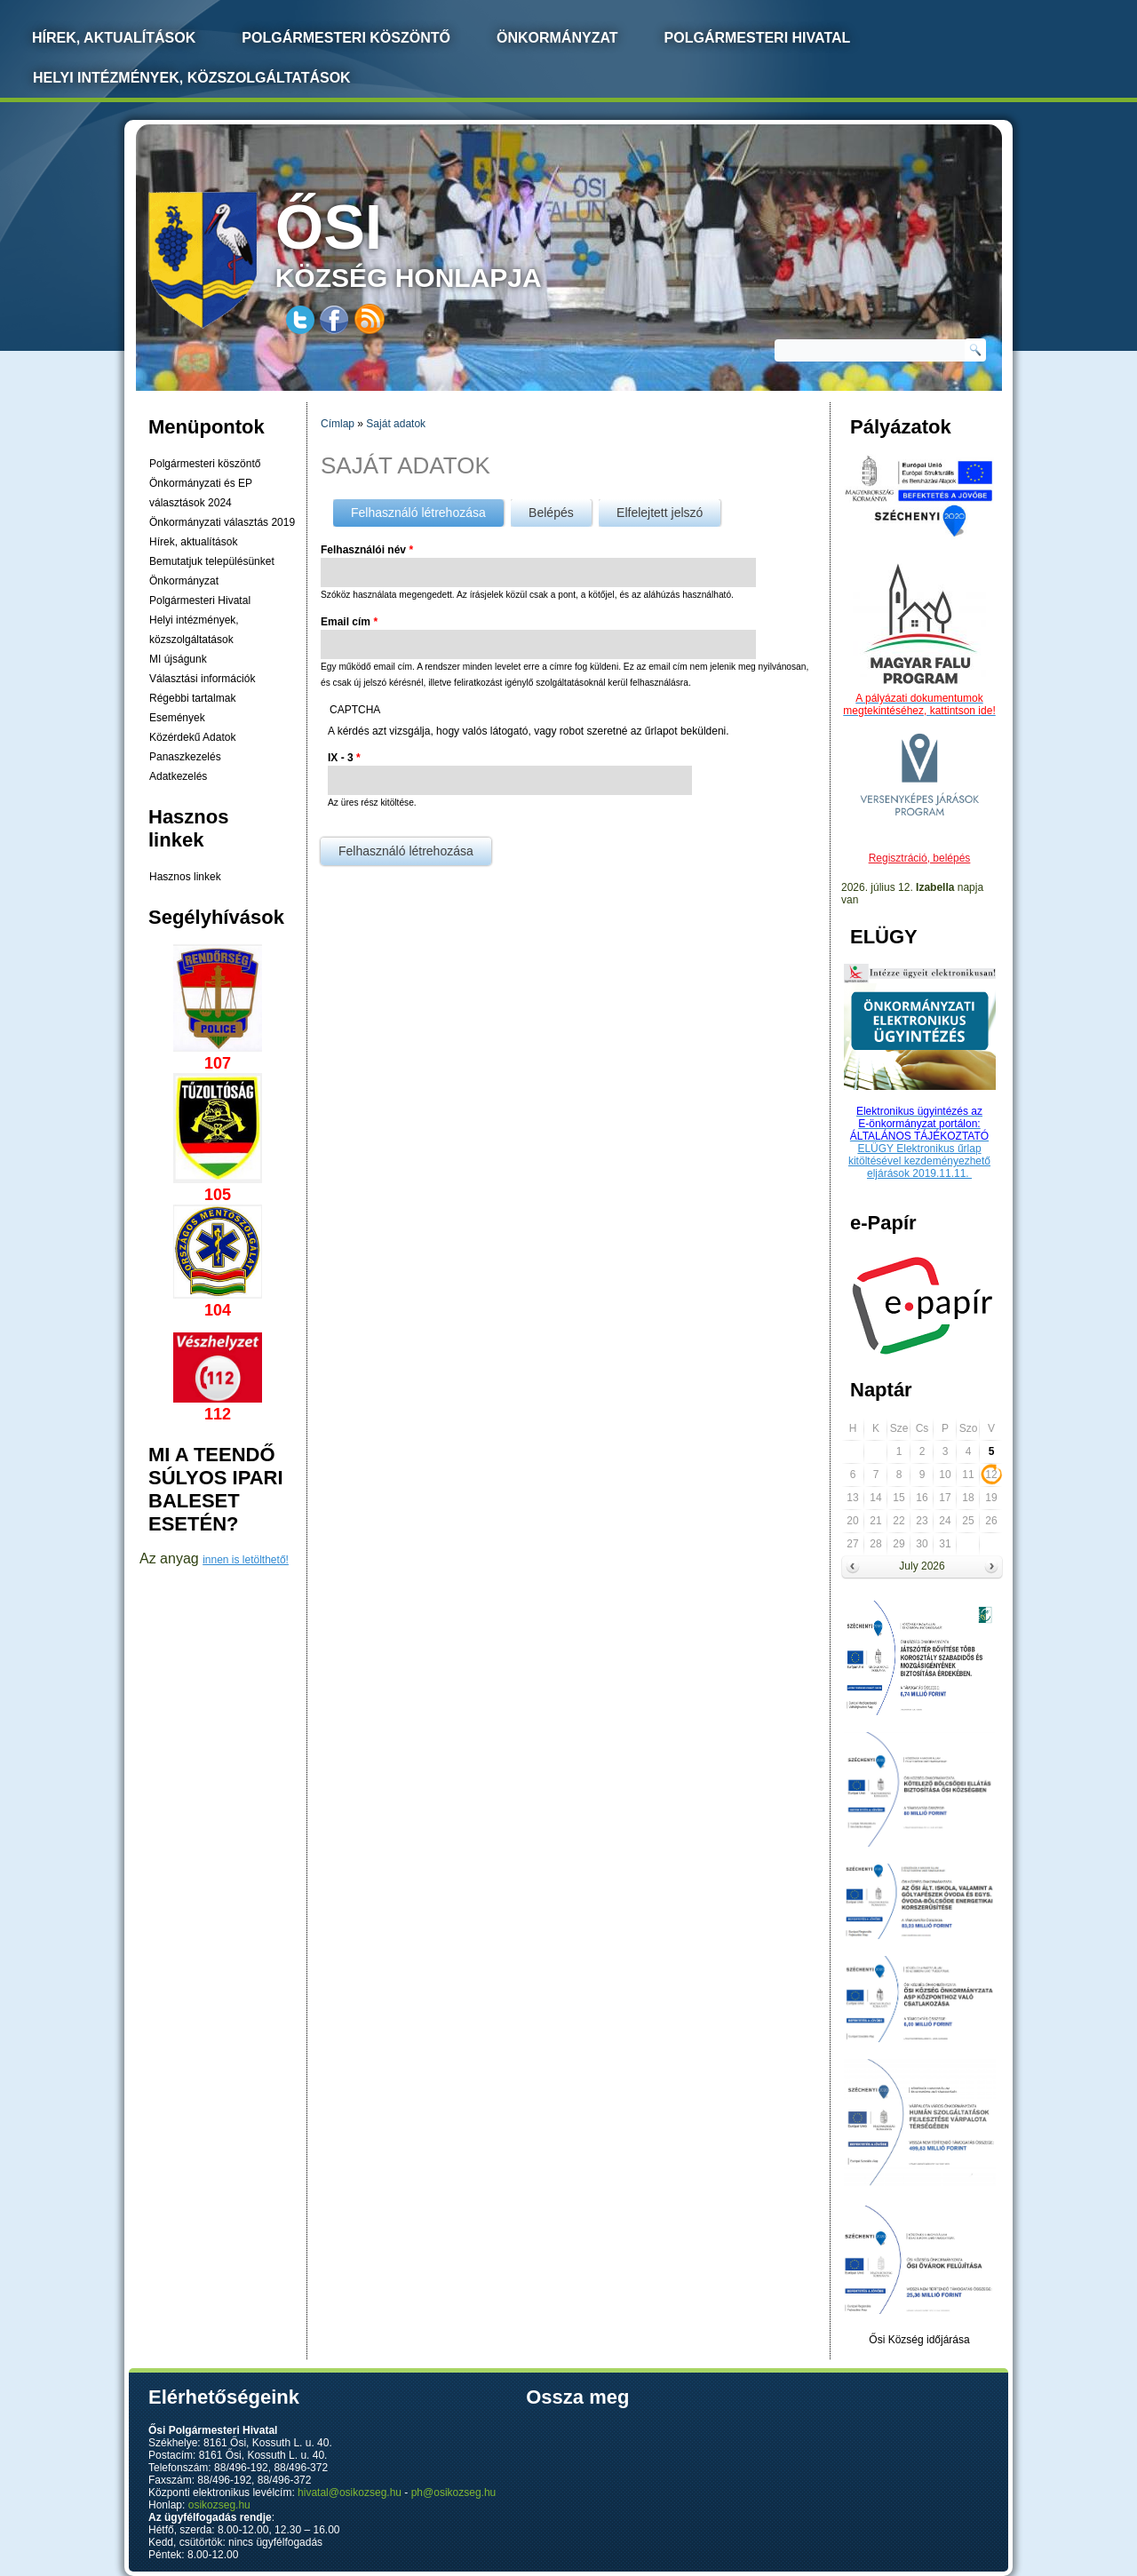  I want to click on Bemutatjuk településünket, so click(211, 561).